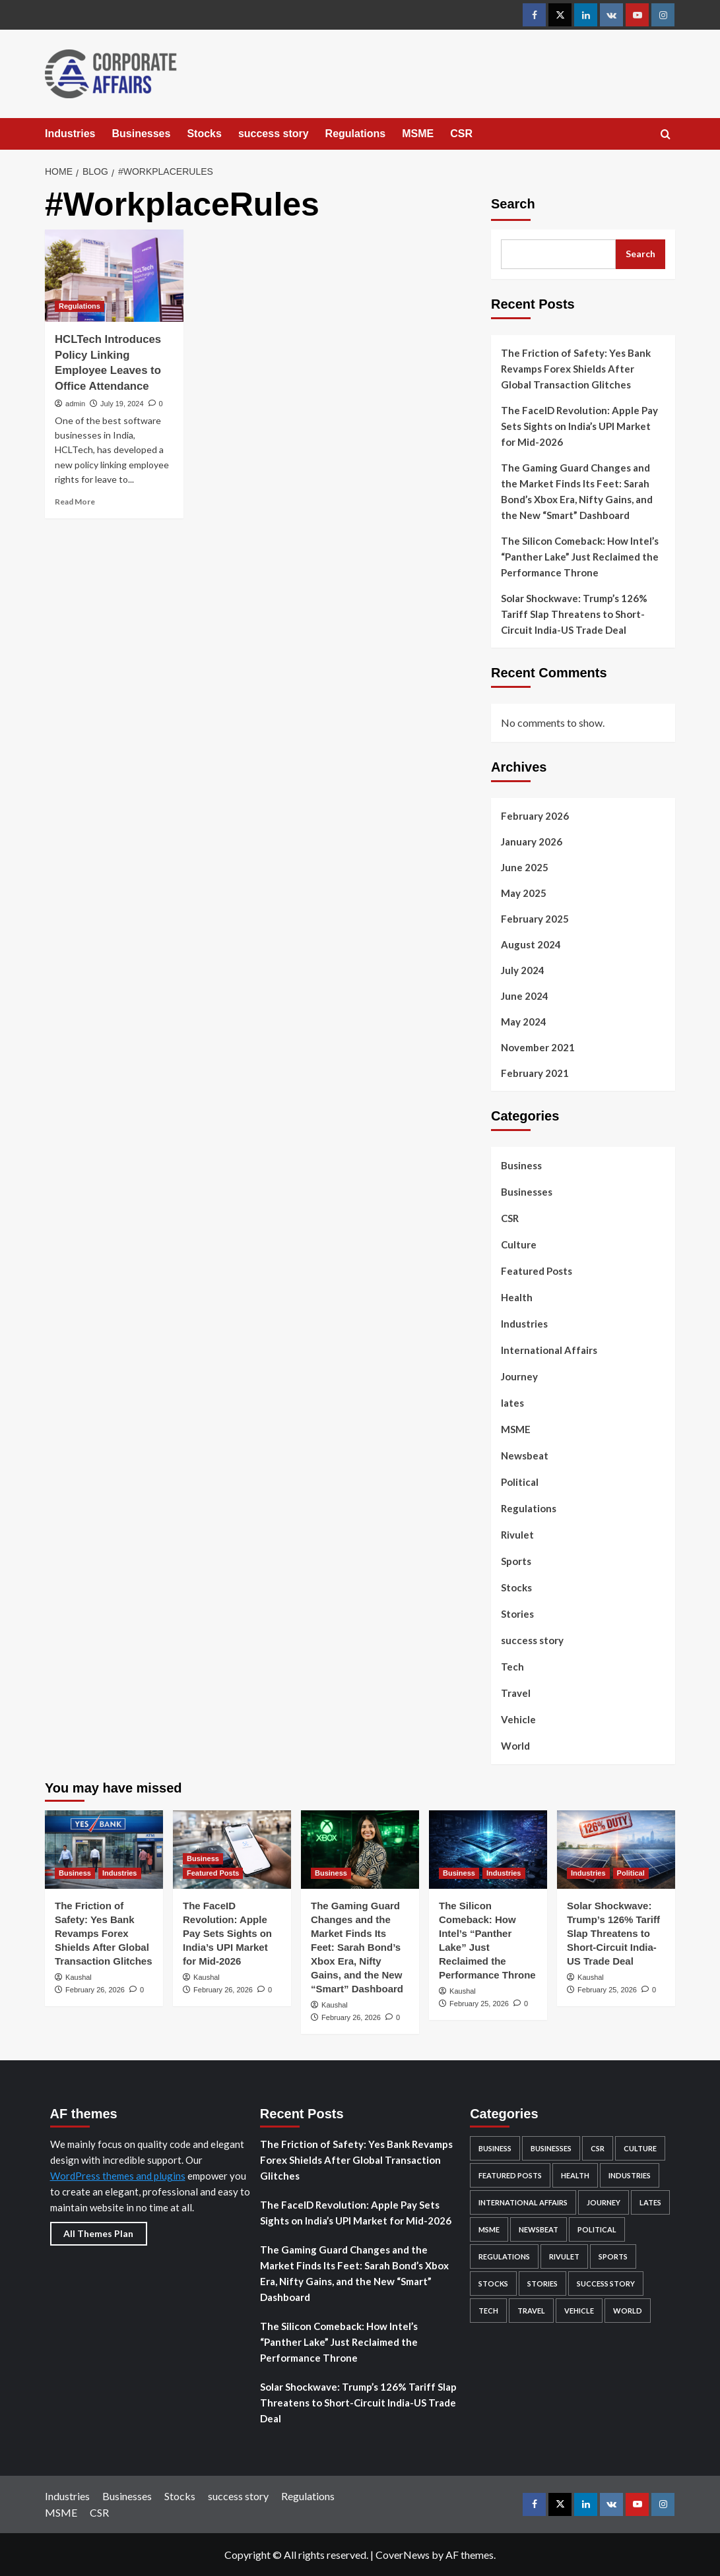 The width and height of the screenshot is (720, 2576). Describe the element at coordinates (579, 2310) in the screenshot. I see `Vehicle [Vehicle (2 items)]` at that location.